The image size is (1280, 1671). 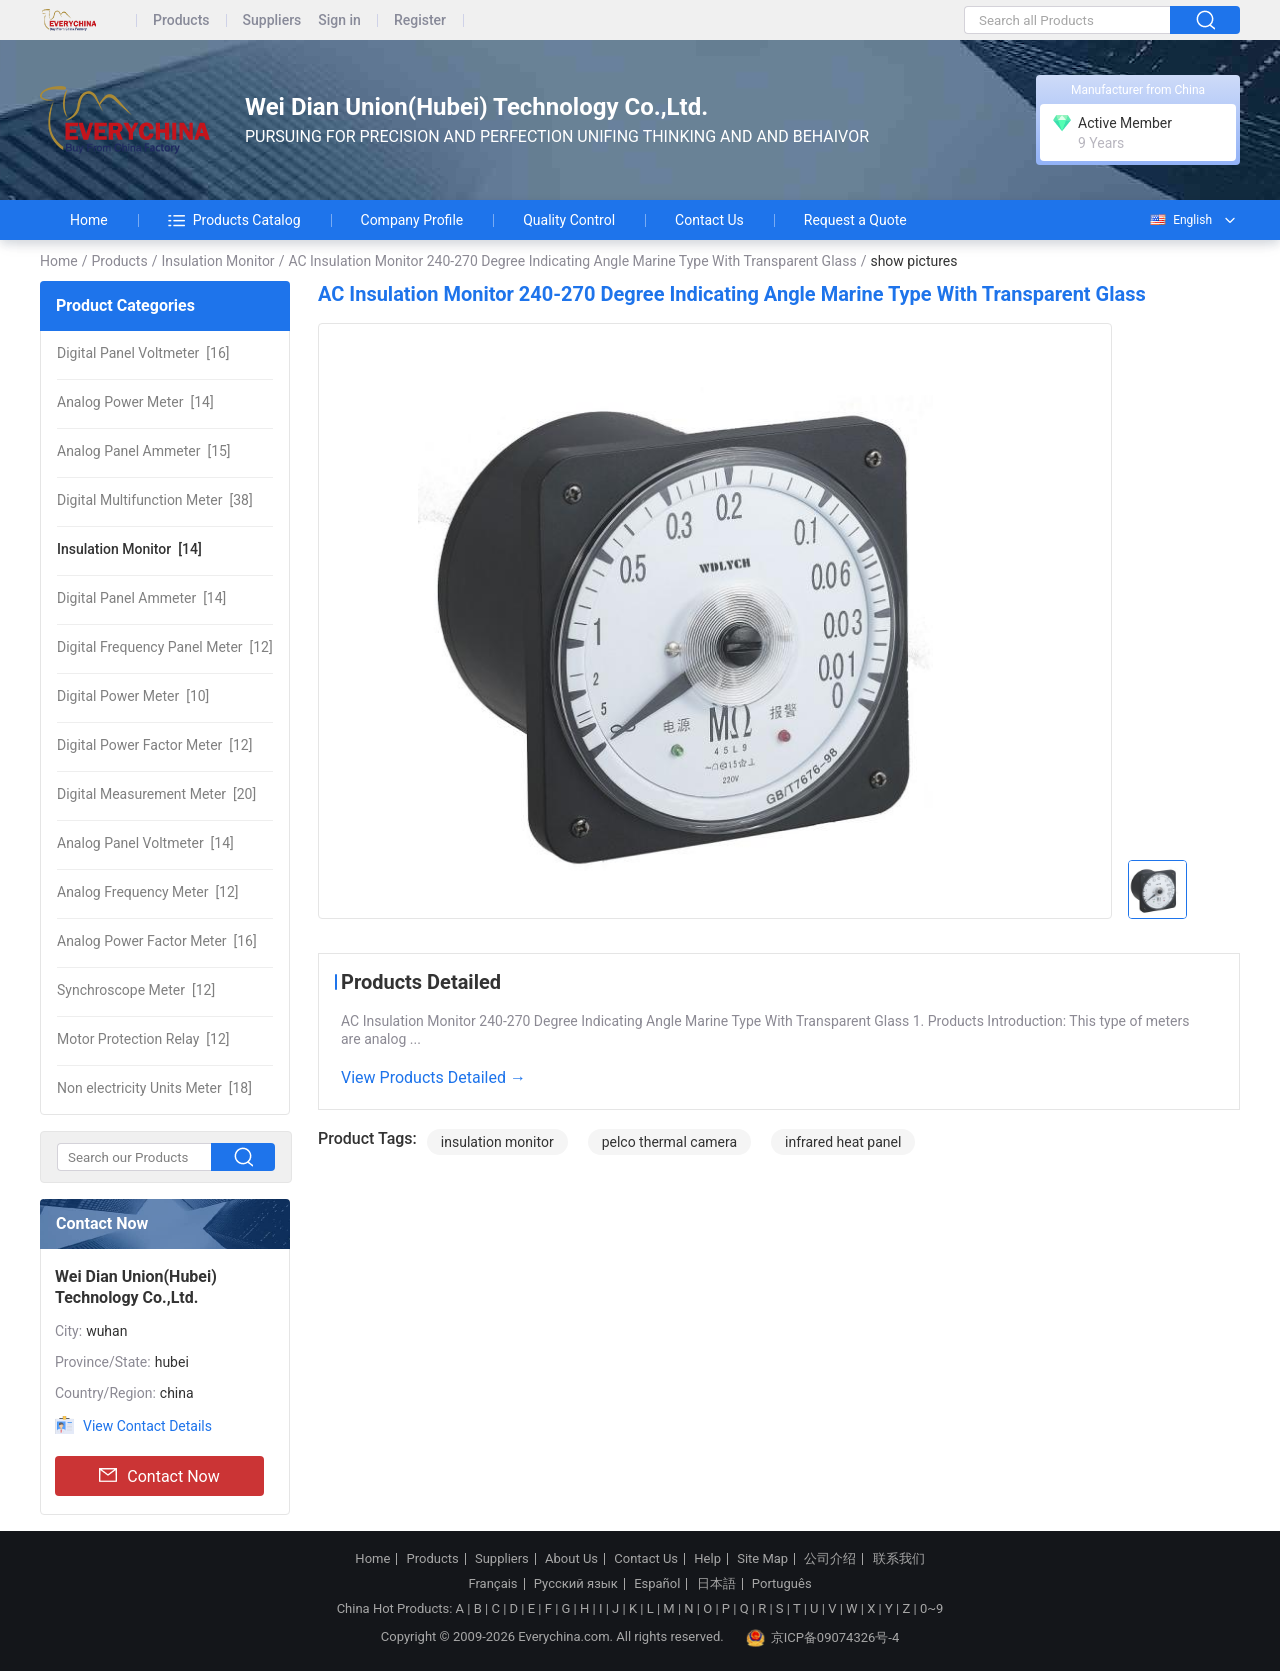 What do you see at coordinates (339, 20) in the screenshot?
I see `Sign in` at bounding box center [339, 20].